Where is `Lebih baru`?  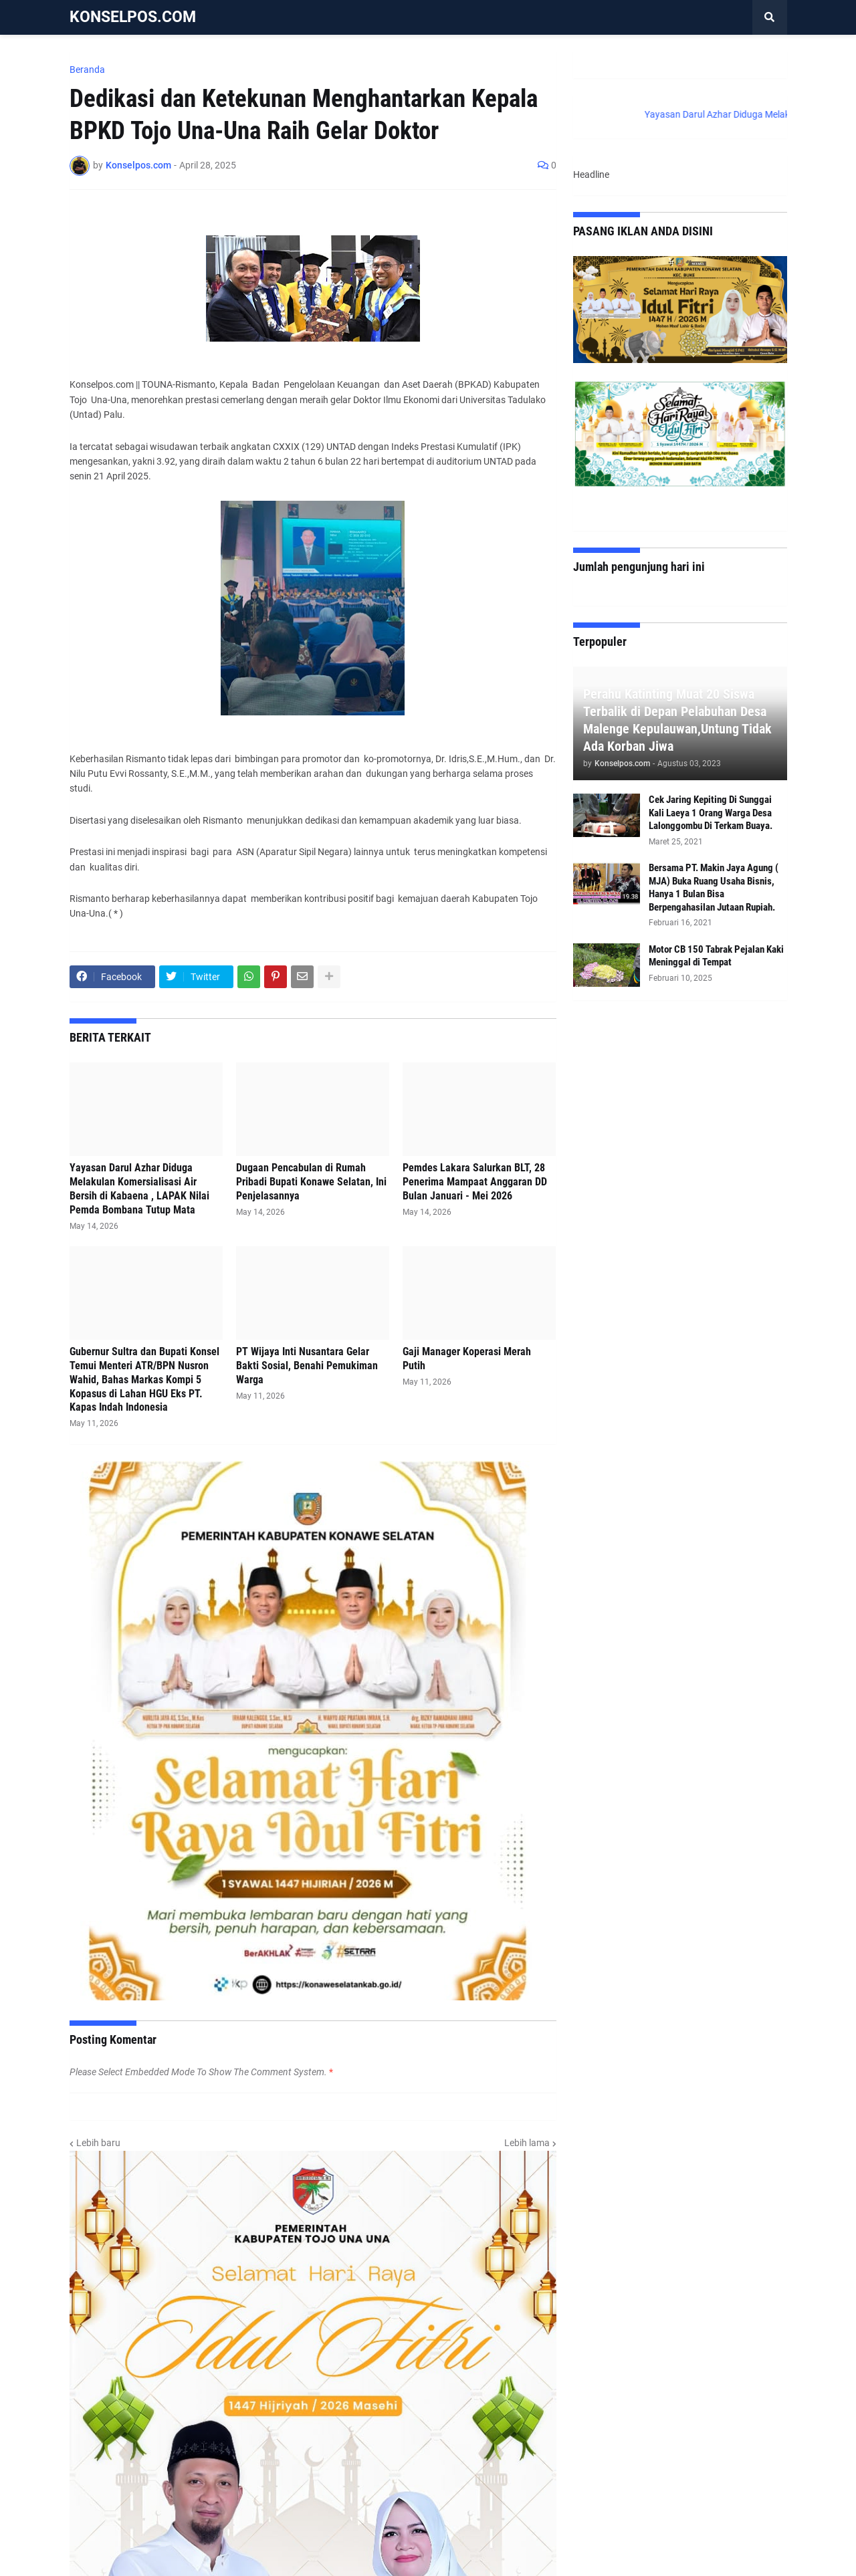
Lebih baru is located at coordinates (98, 2142).